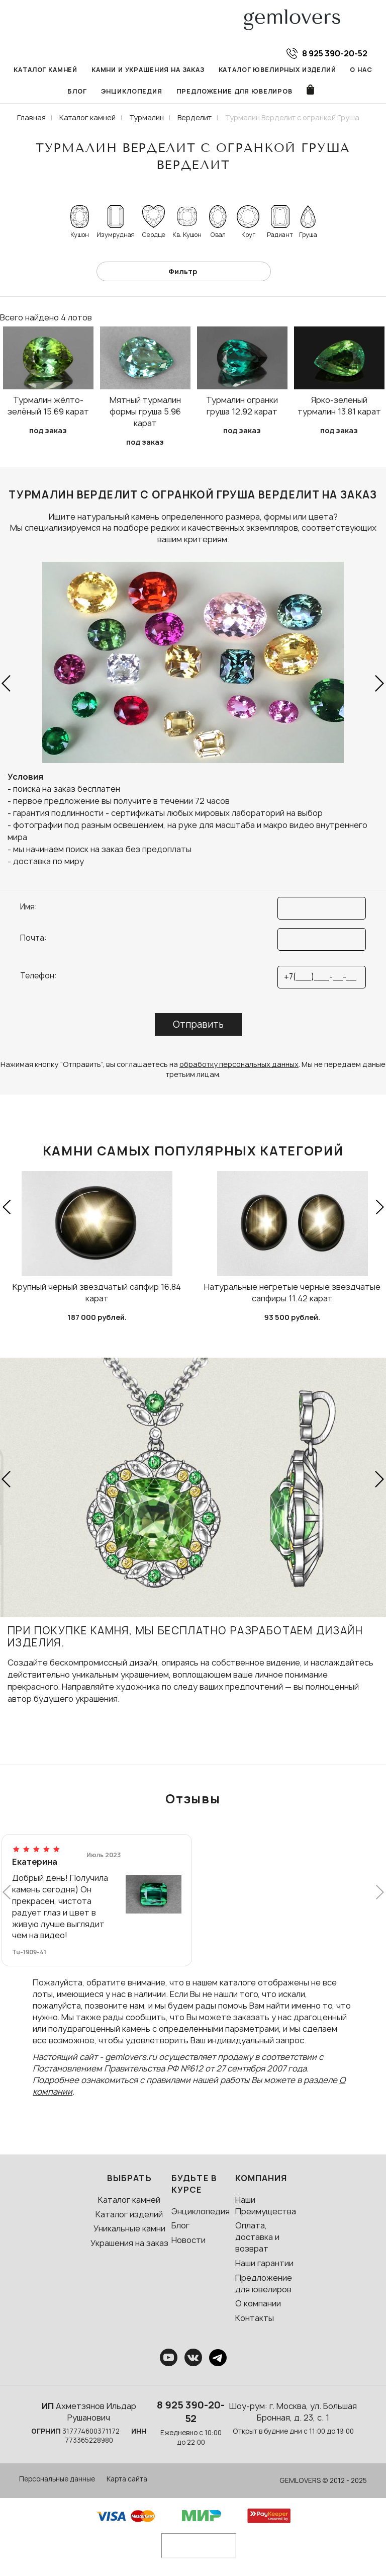 The image size is (386, 2576). I want to click on О нас, so click(361, 69).